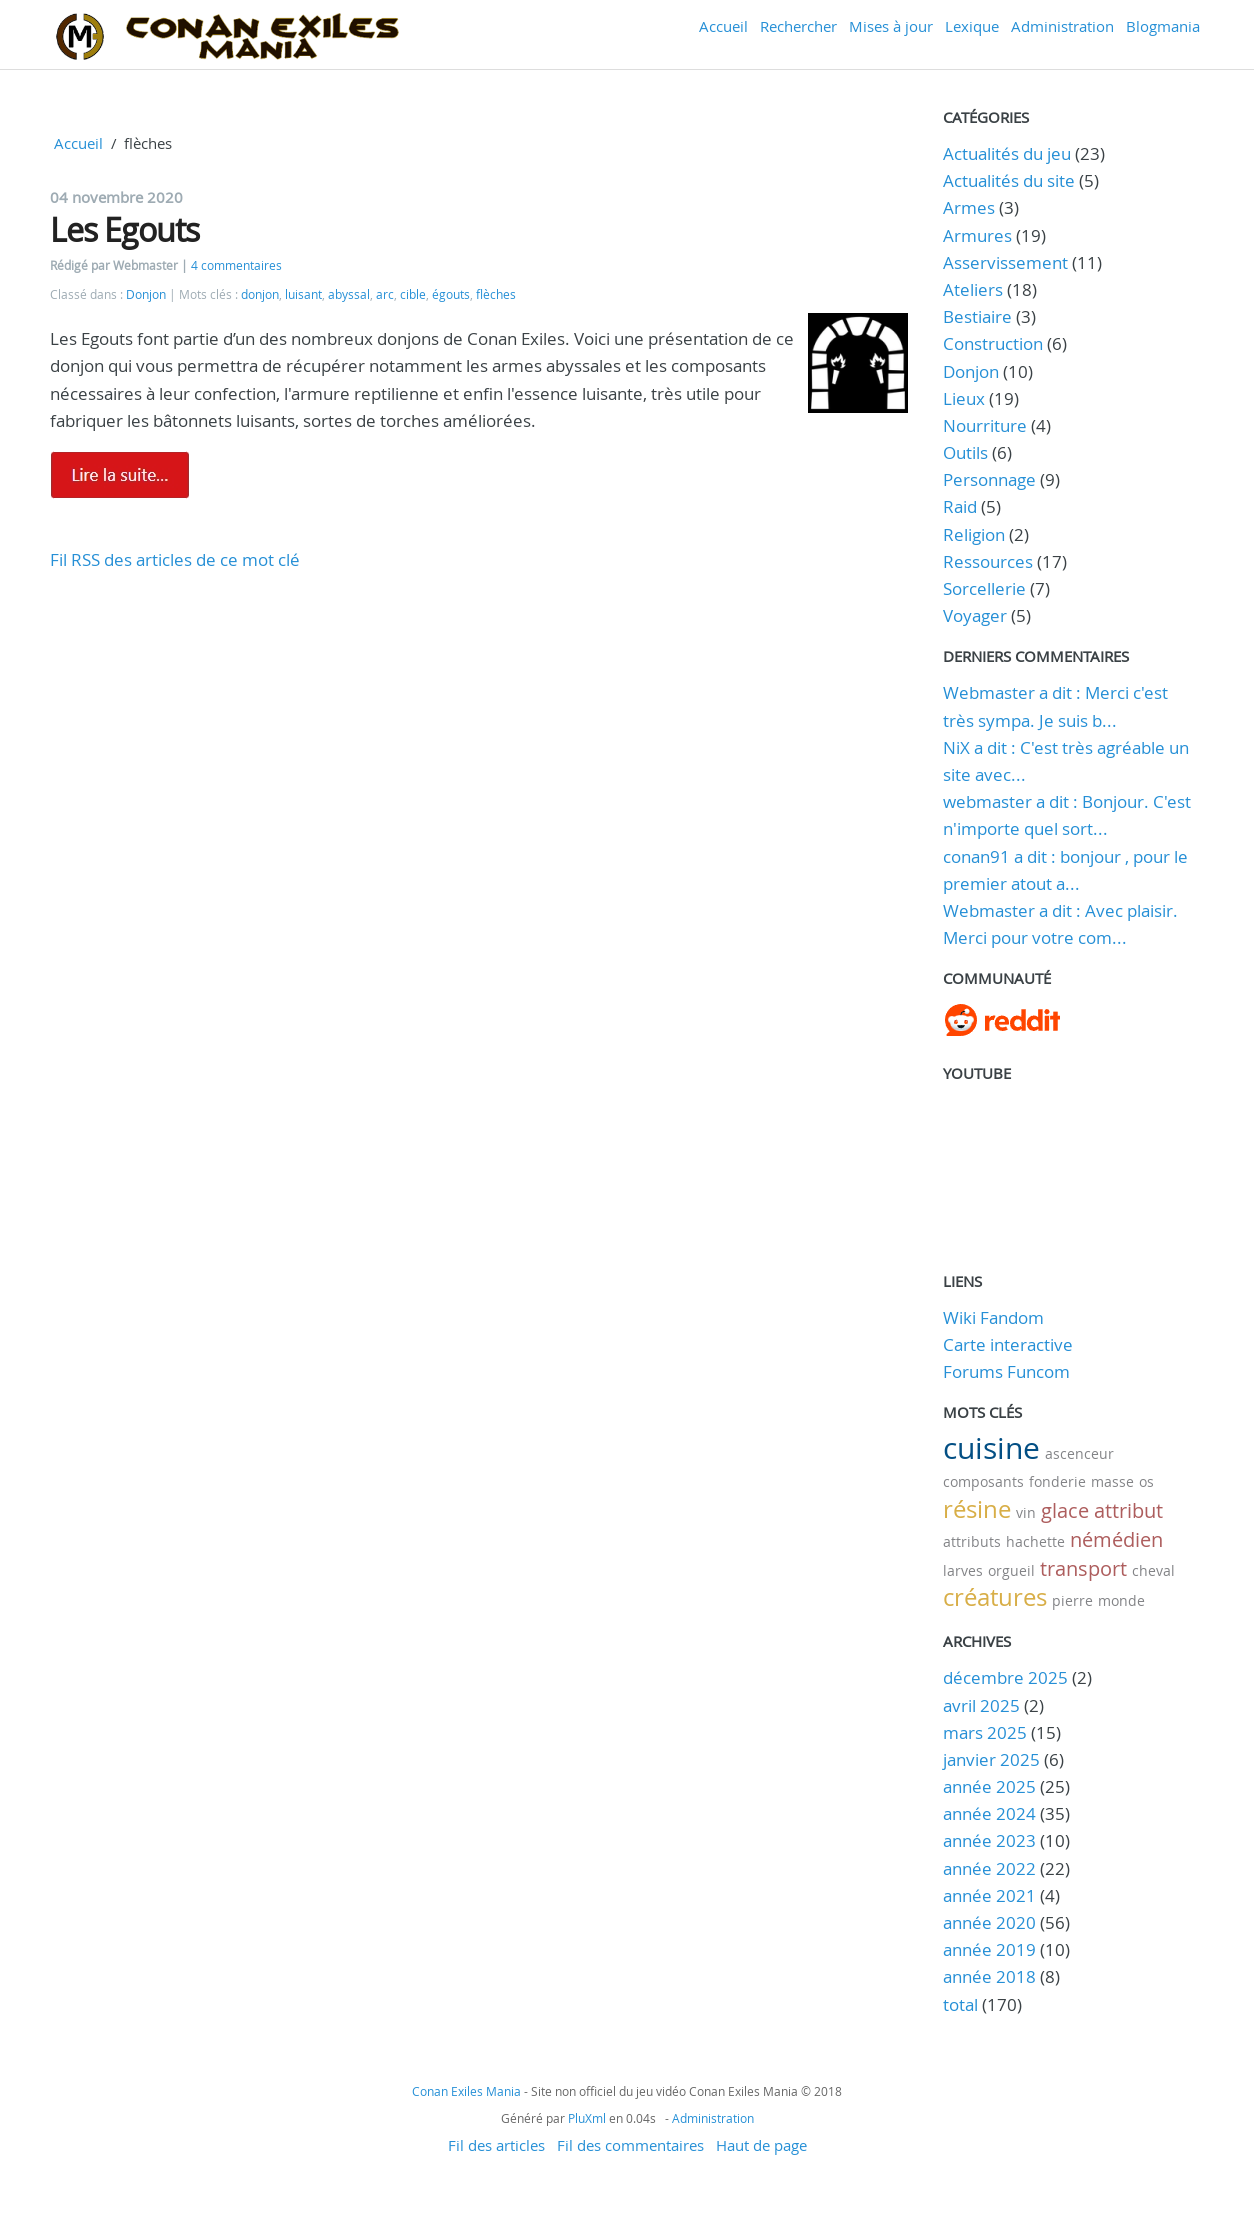  Describe the element at coordinates (1011, 1570) in the screenshot. I see `orgueil` at that location.